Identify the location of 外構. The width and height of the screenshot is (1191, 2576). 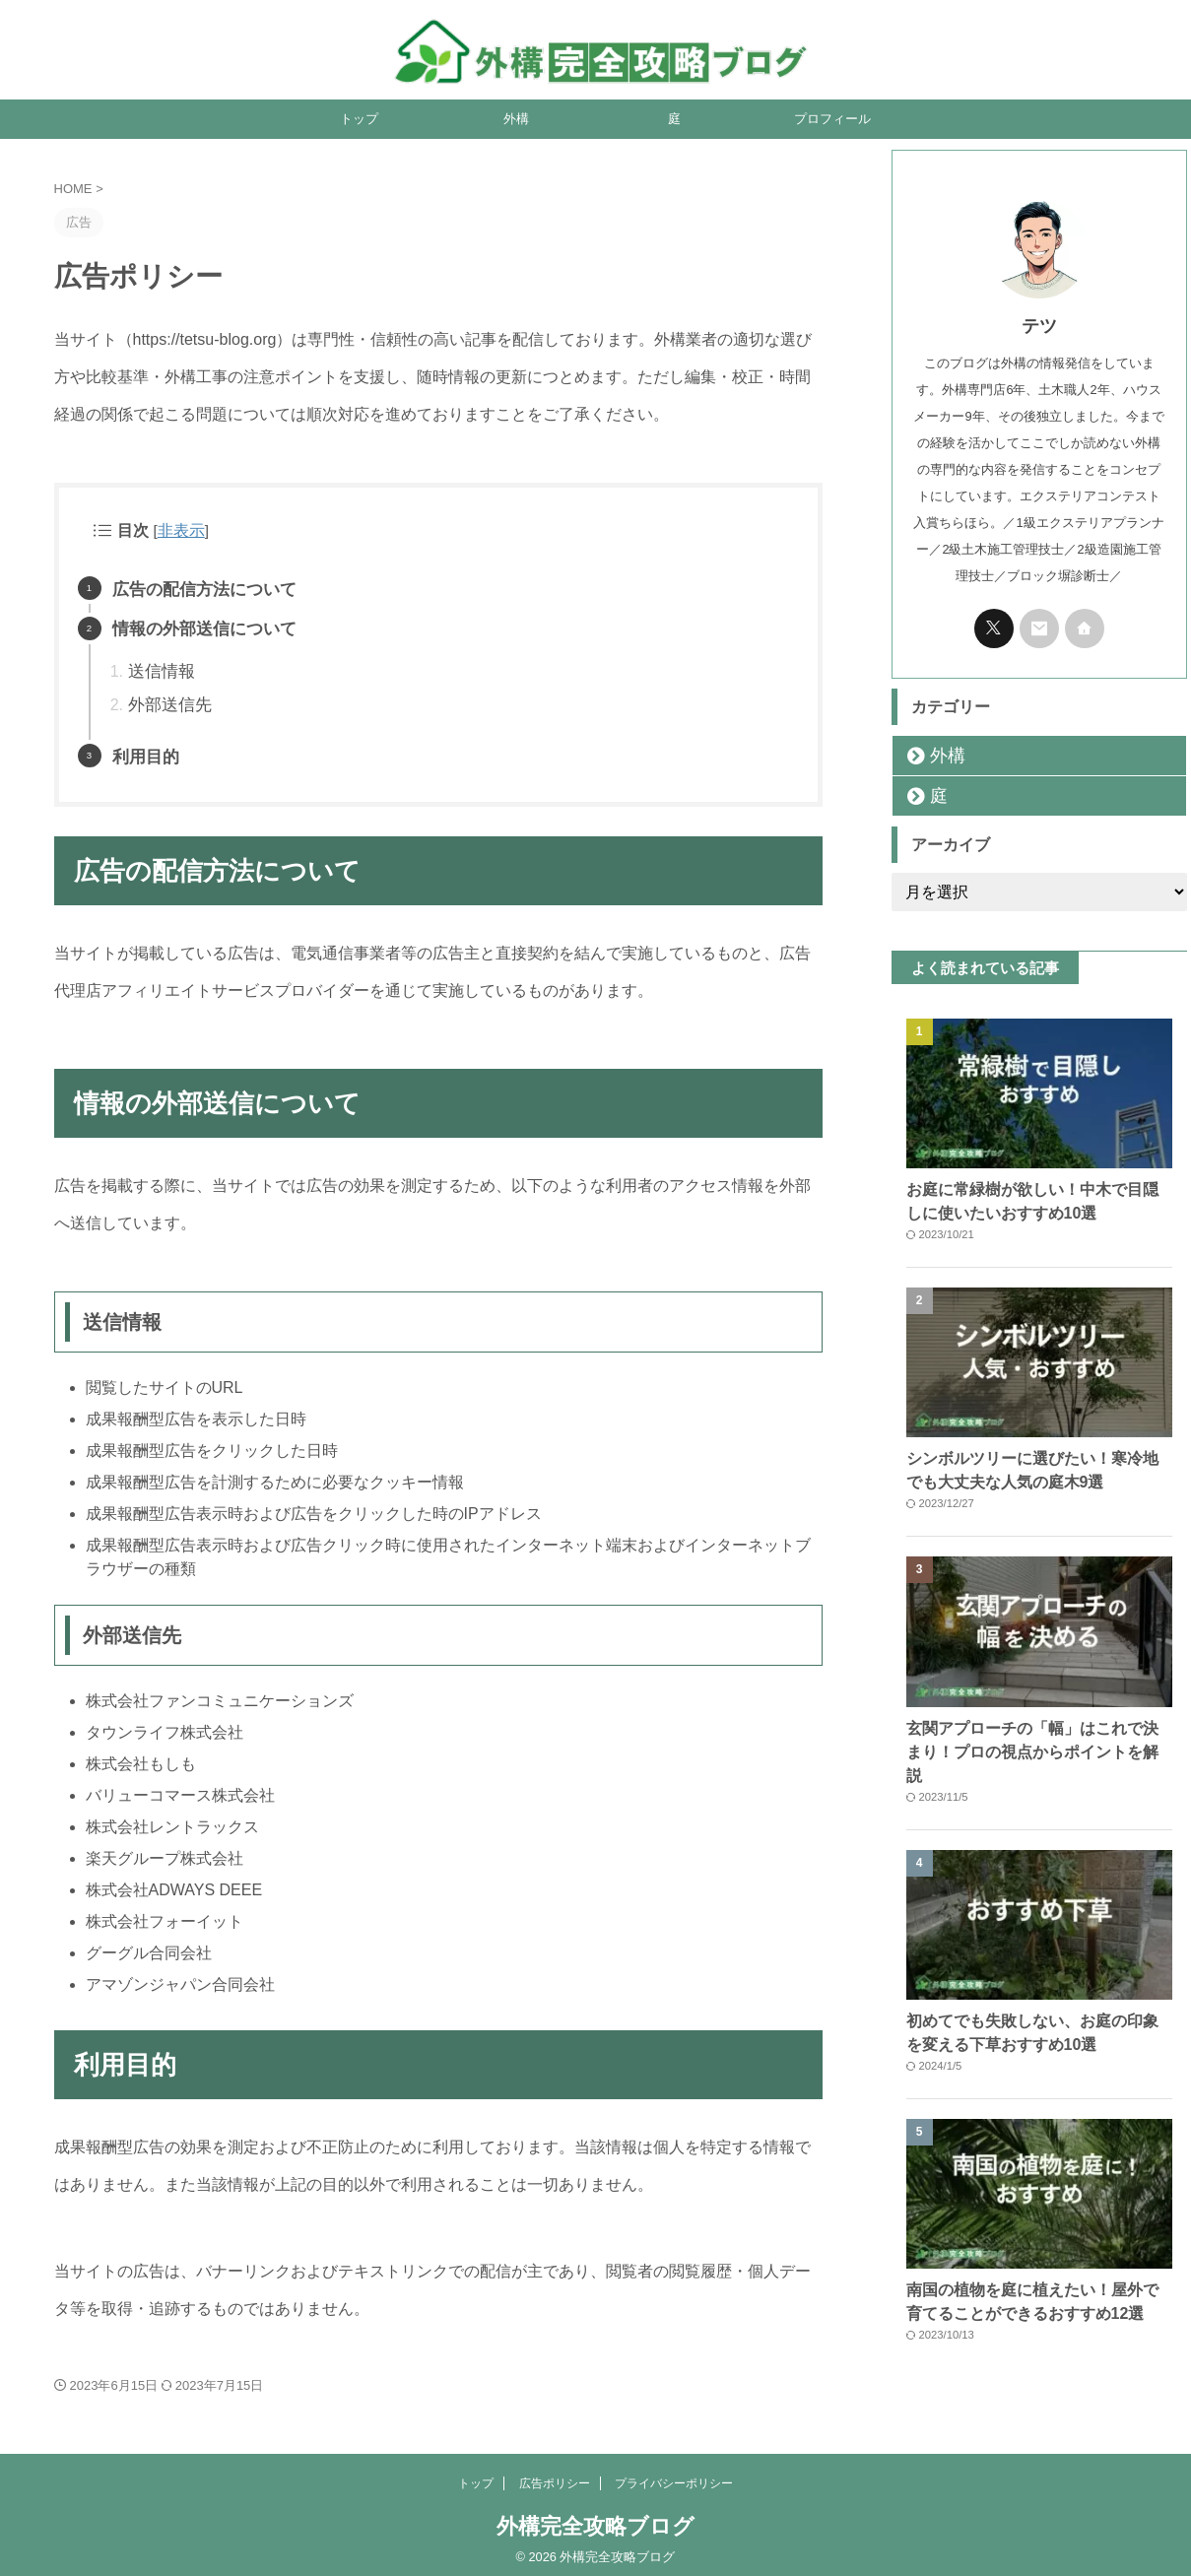
(516, 118).